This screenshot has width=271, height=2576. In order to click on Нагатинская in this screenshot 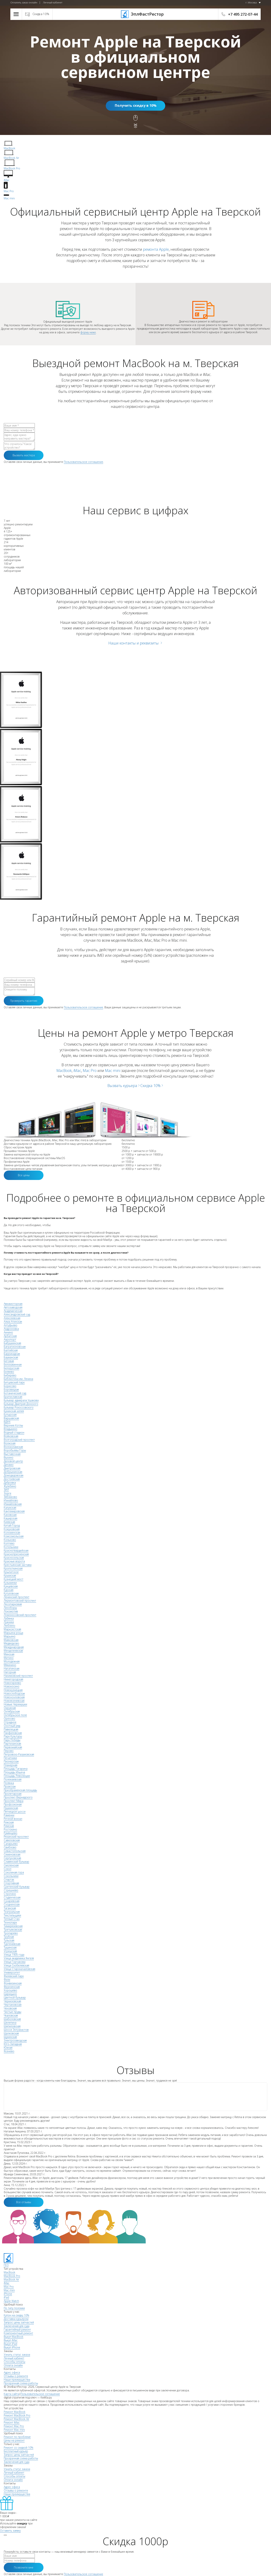, I will do `click(11, 1668)`.